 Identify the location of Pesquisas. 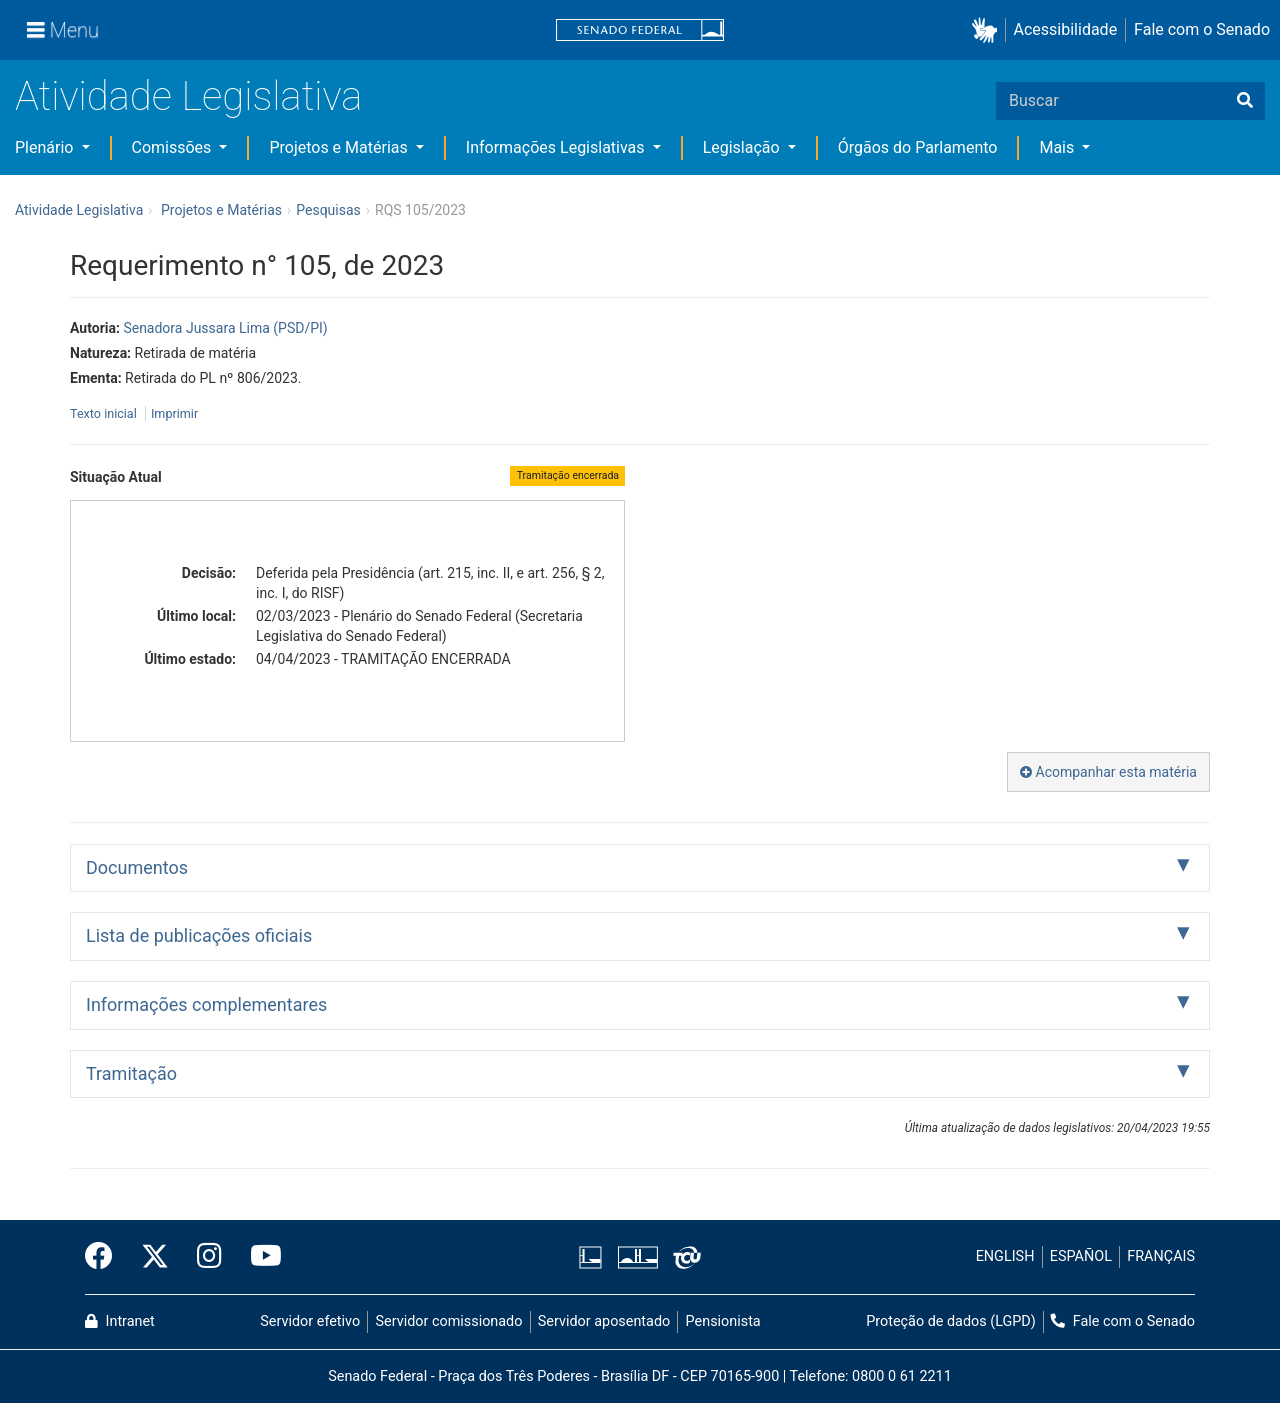
(328, 210).